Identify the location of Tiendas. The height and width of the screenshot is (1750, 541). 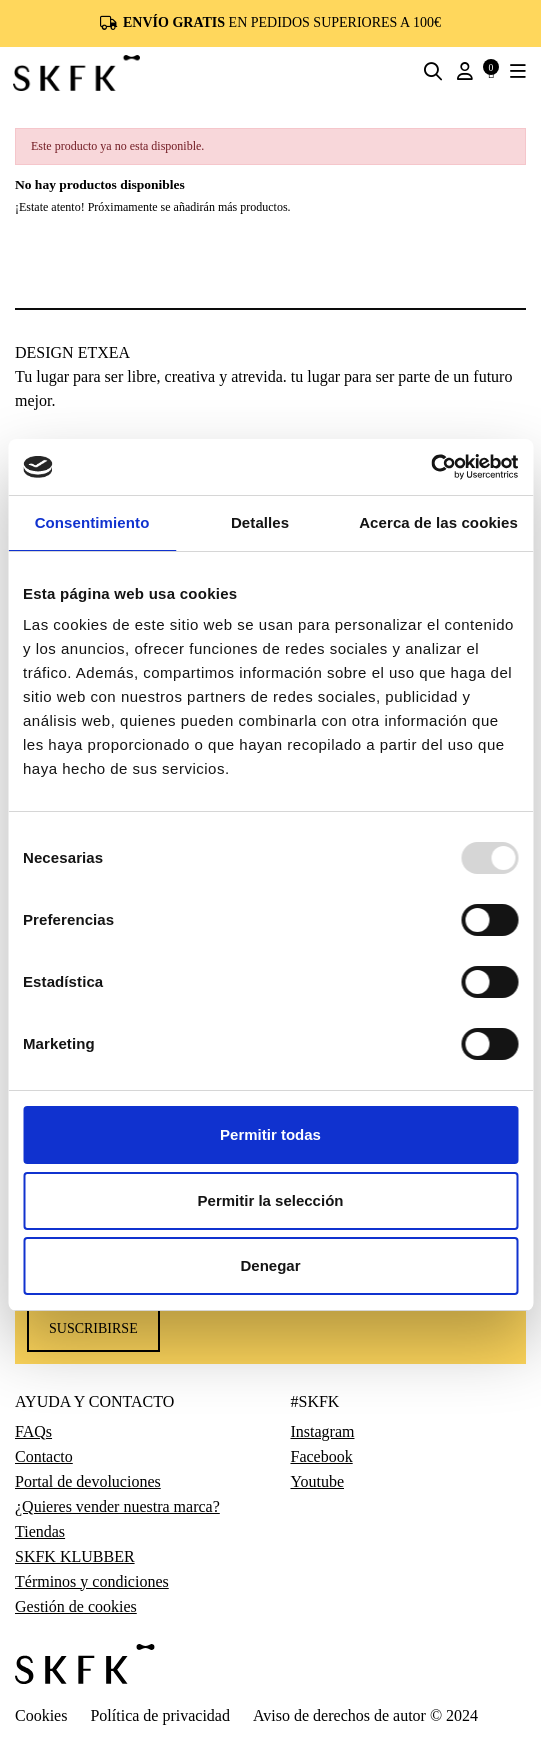
(40, 1532).